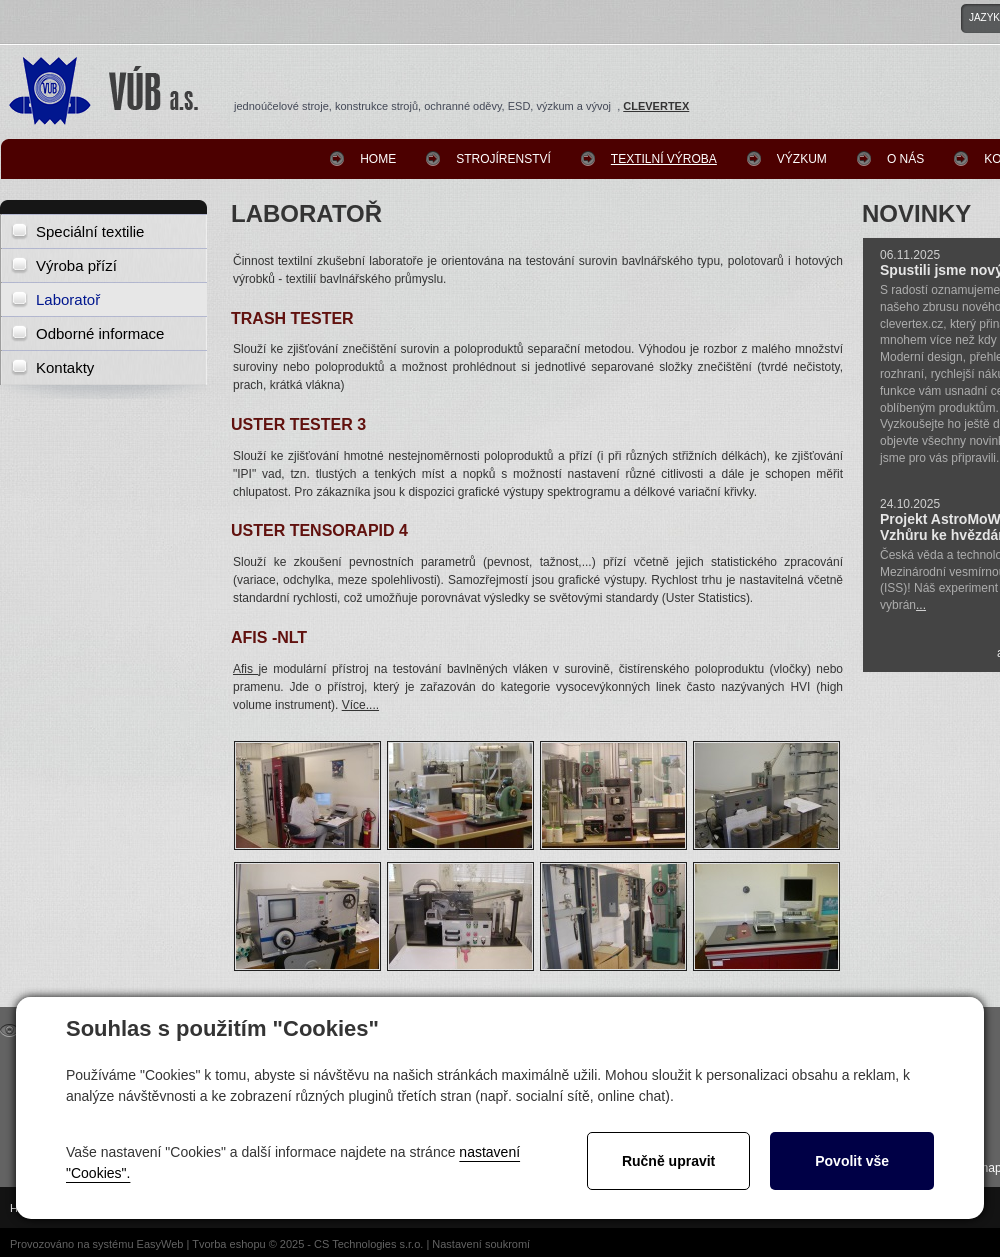 The height and width of the screenshot is (1257, 1000). Describe the element at coordinates (668, 1161) in the screenshot. I see `Ručně upravit` at that location.